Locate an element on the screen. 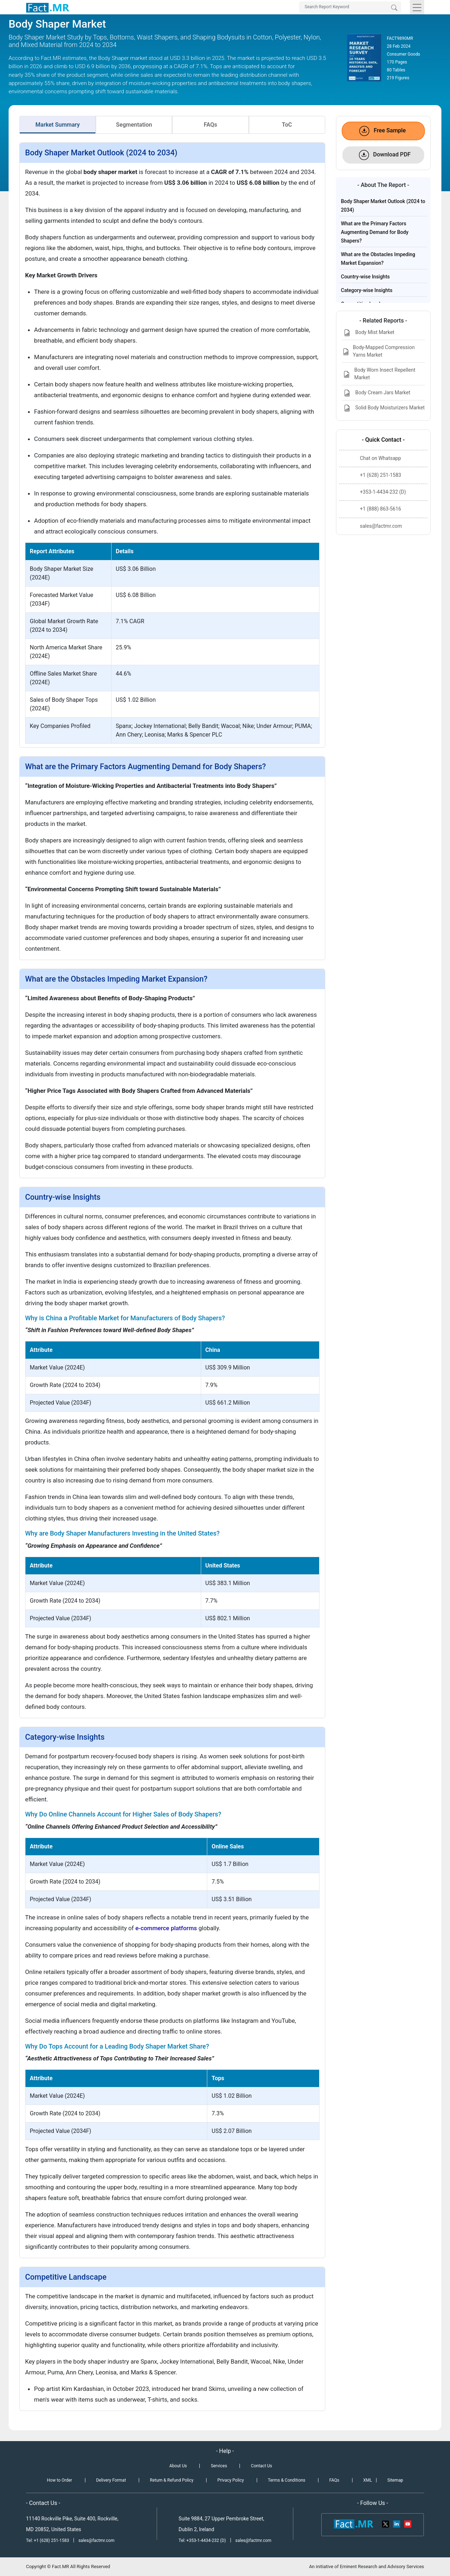  sales@factmr.com is located at coordinates (97, 2540).